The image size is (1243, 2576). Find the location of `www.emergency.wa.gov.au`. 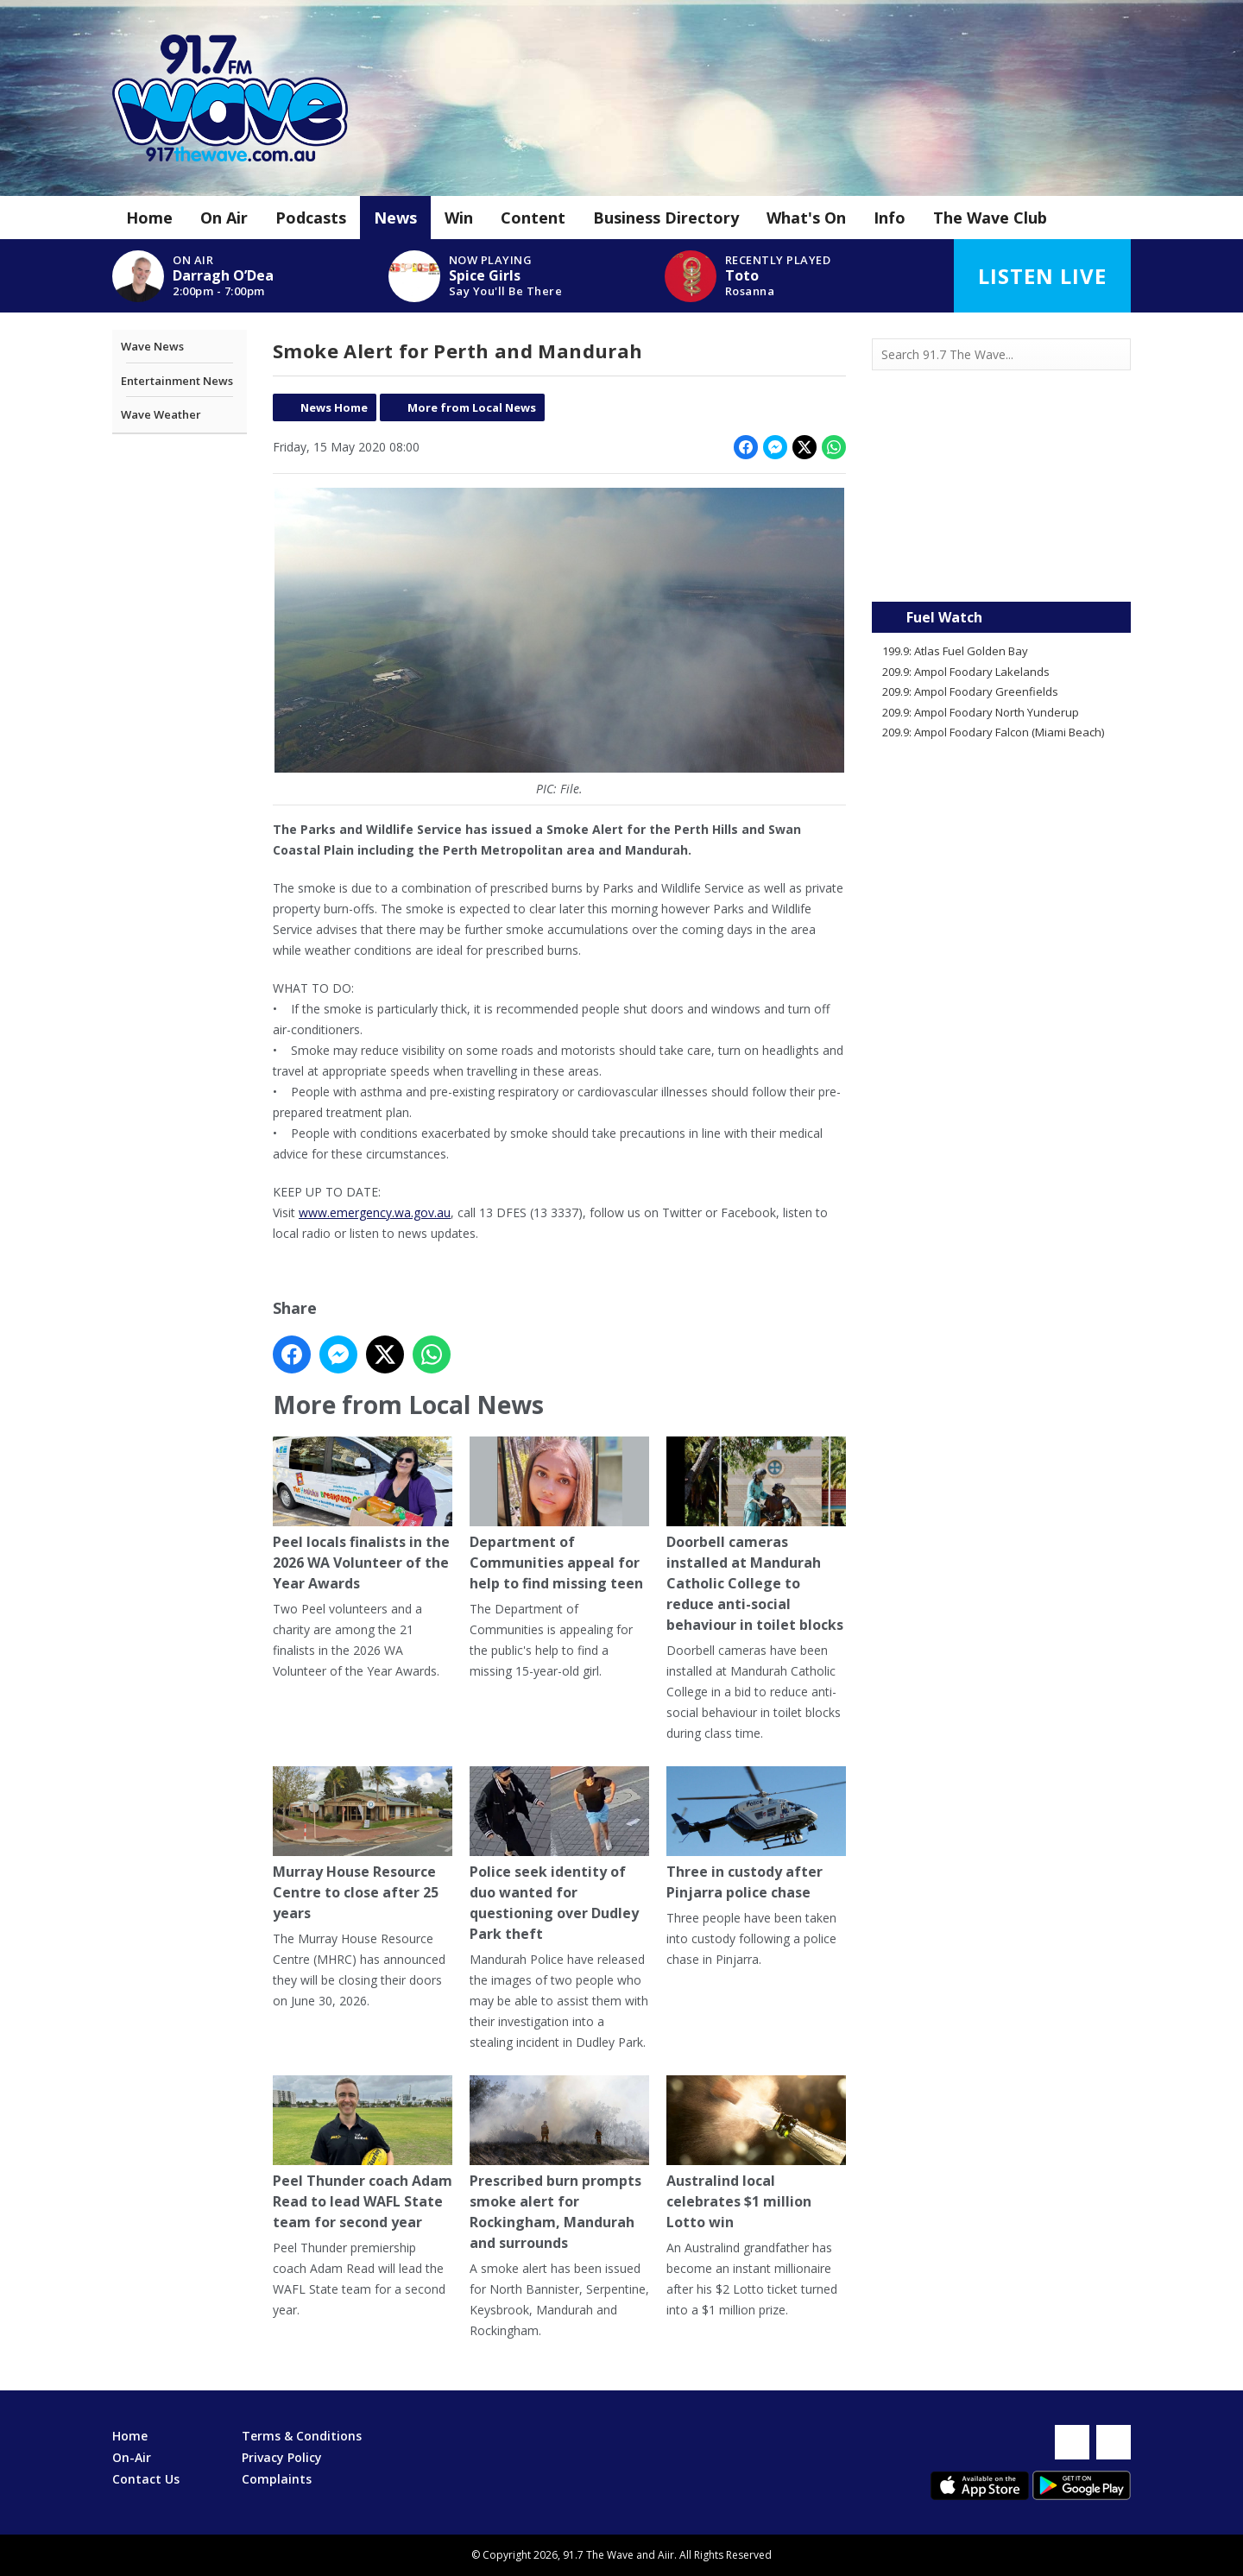

www.emergency.wa.gov.au is located at coordinates (375, 1212).